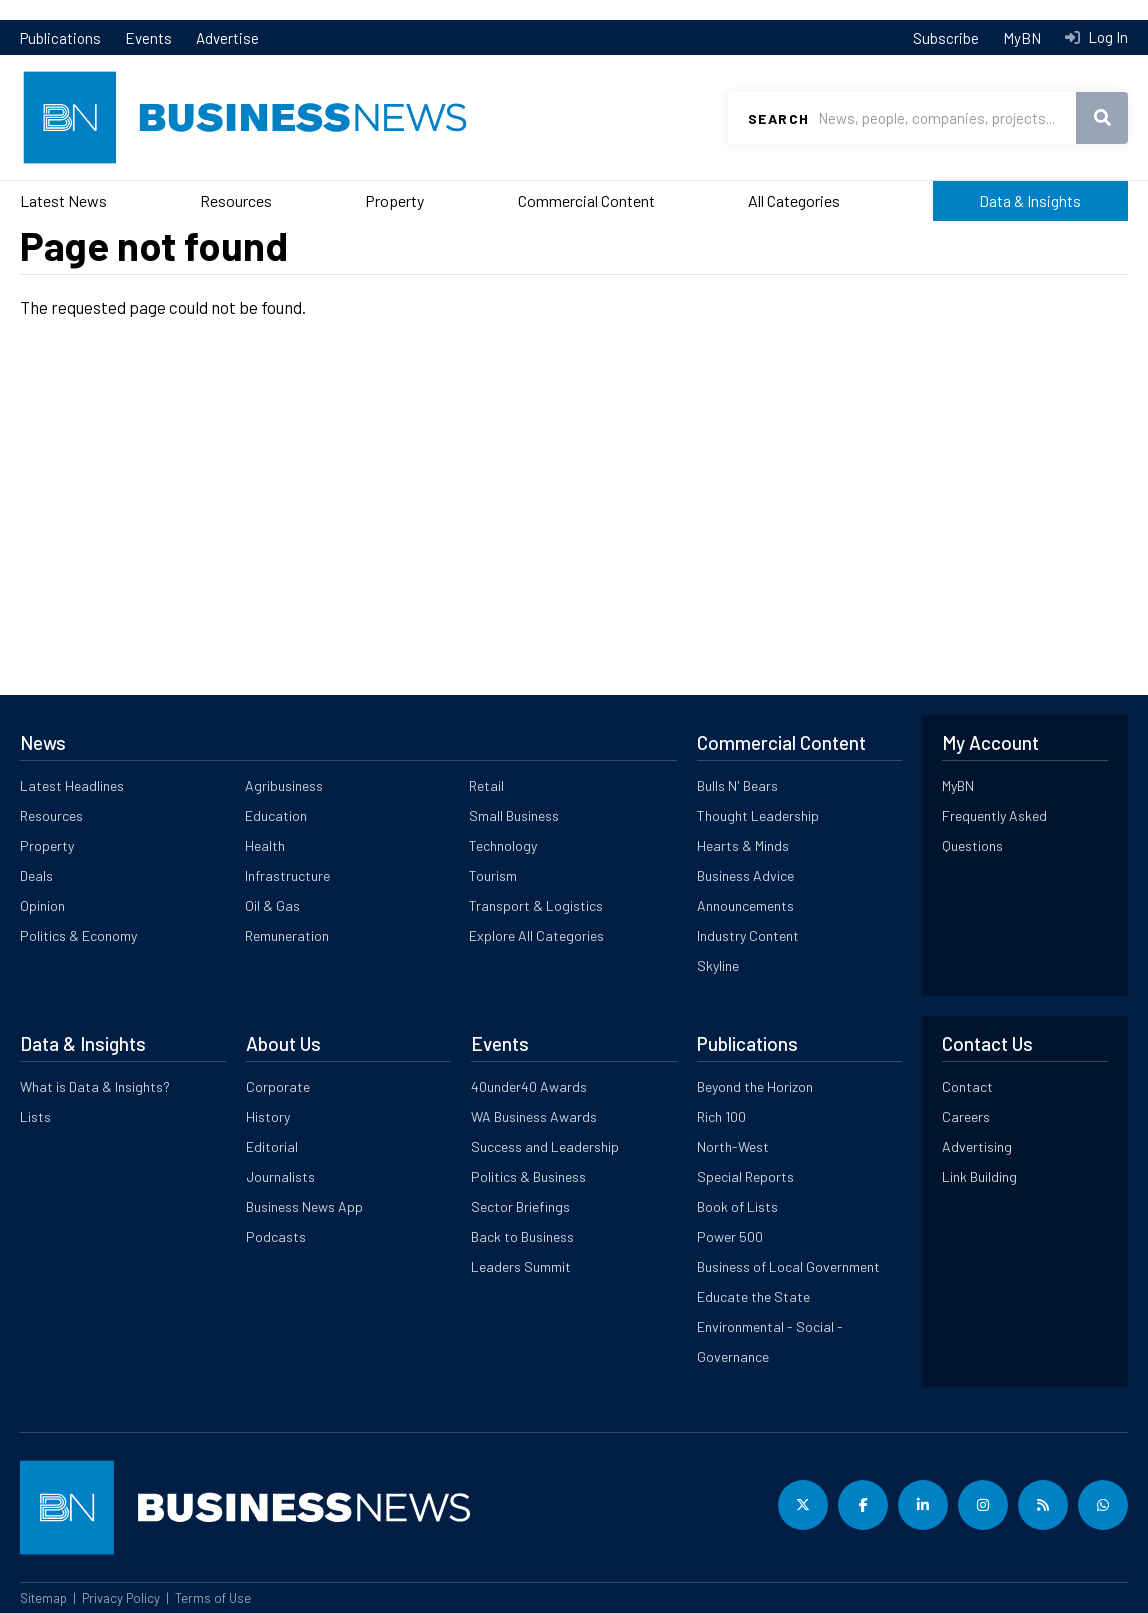  I want to click on Commercial Content, so click(586, 200).